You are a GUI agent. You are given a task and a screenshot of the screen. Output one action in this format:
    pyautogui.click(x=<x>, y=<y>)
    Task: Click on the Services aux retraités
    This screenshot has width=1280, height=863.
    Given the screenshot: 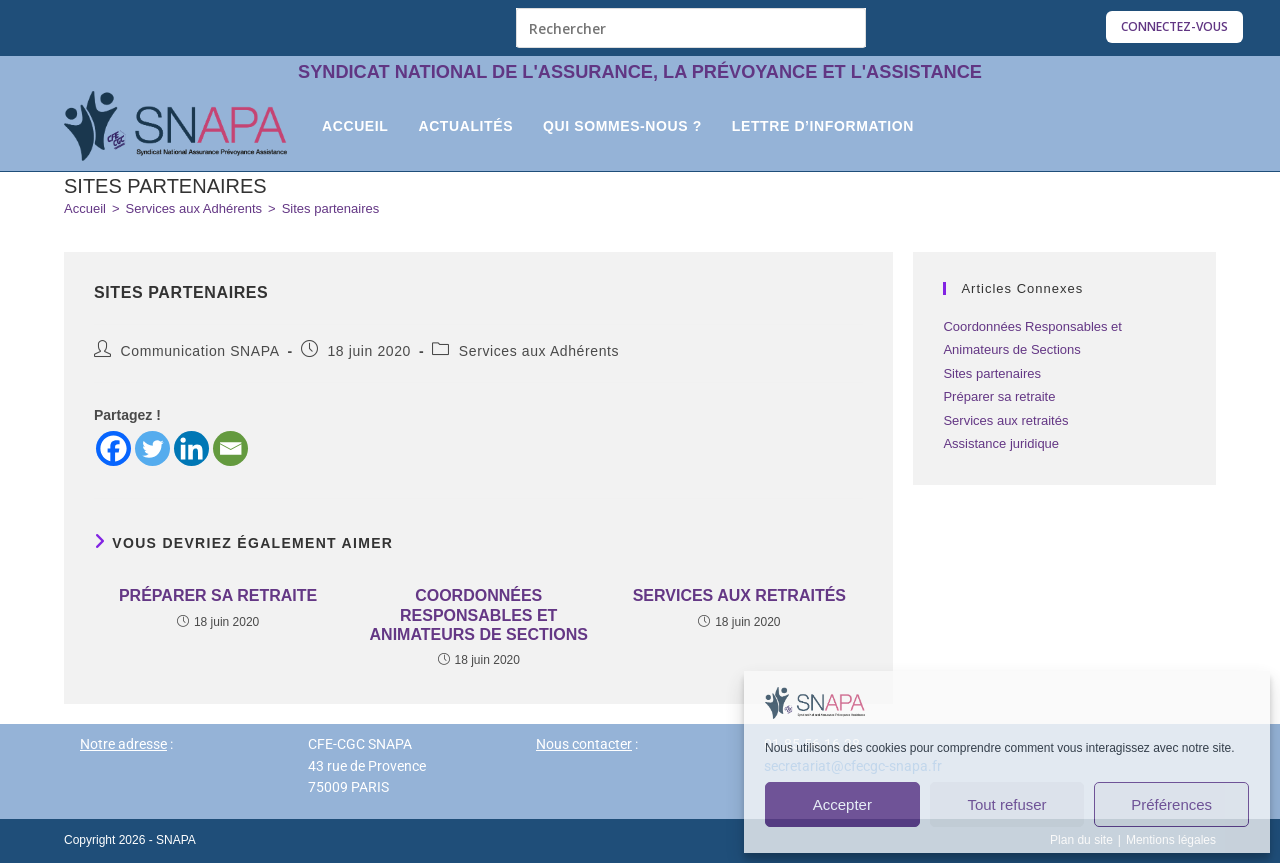 What is the action you would take?
    pyautogui.click(x=739, y=595)
    